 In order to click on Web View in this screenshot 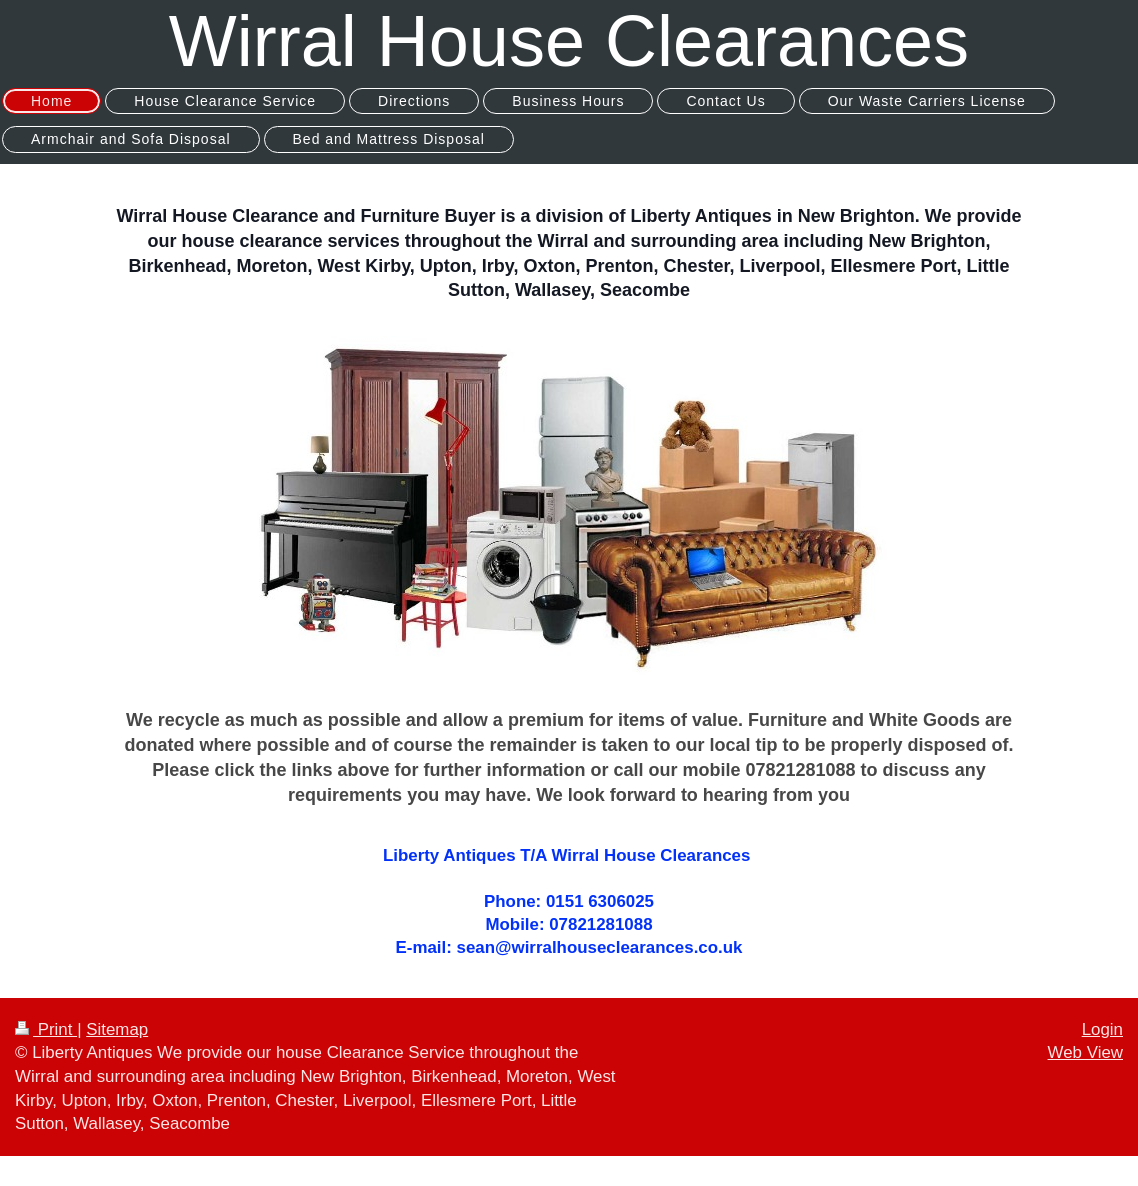, I will do `click(1085, 1052)`.